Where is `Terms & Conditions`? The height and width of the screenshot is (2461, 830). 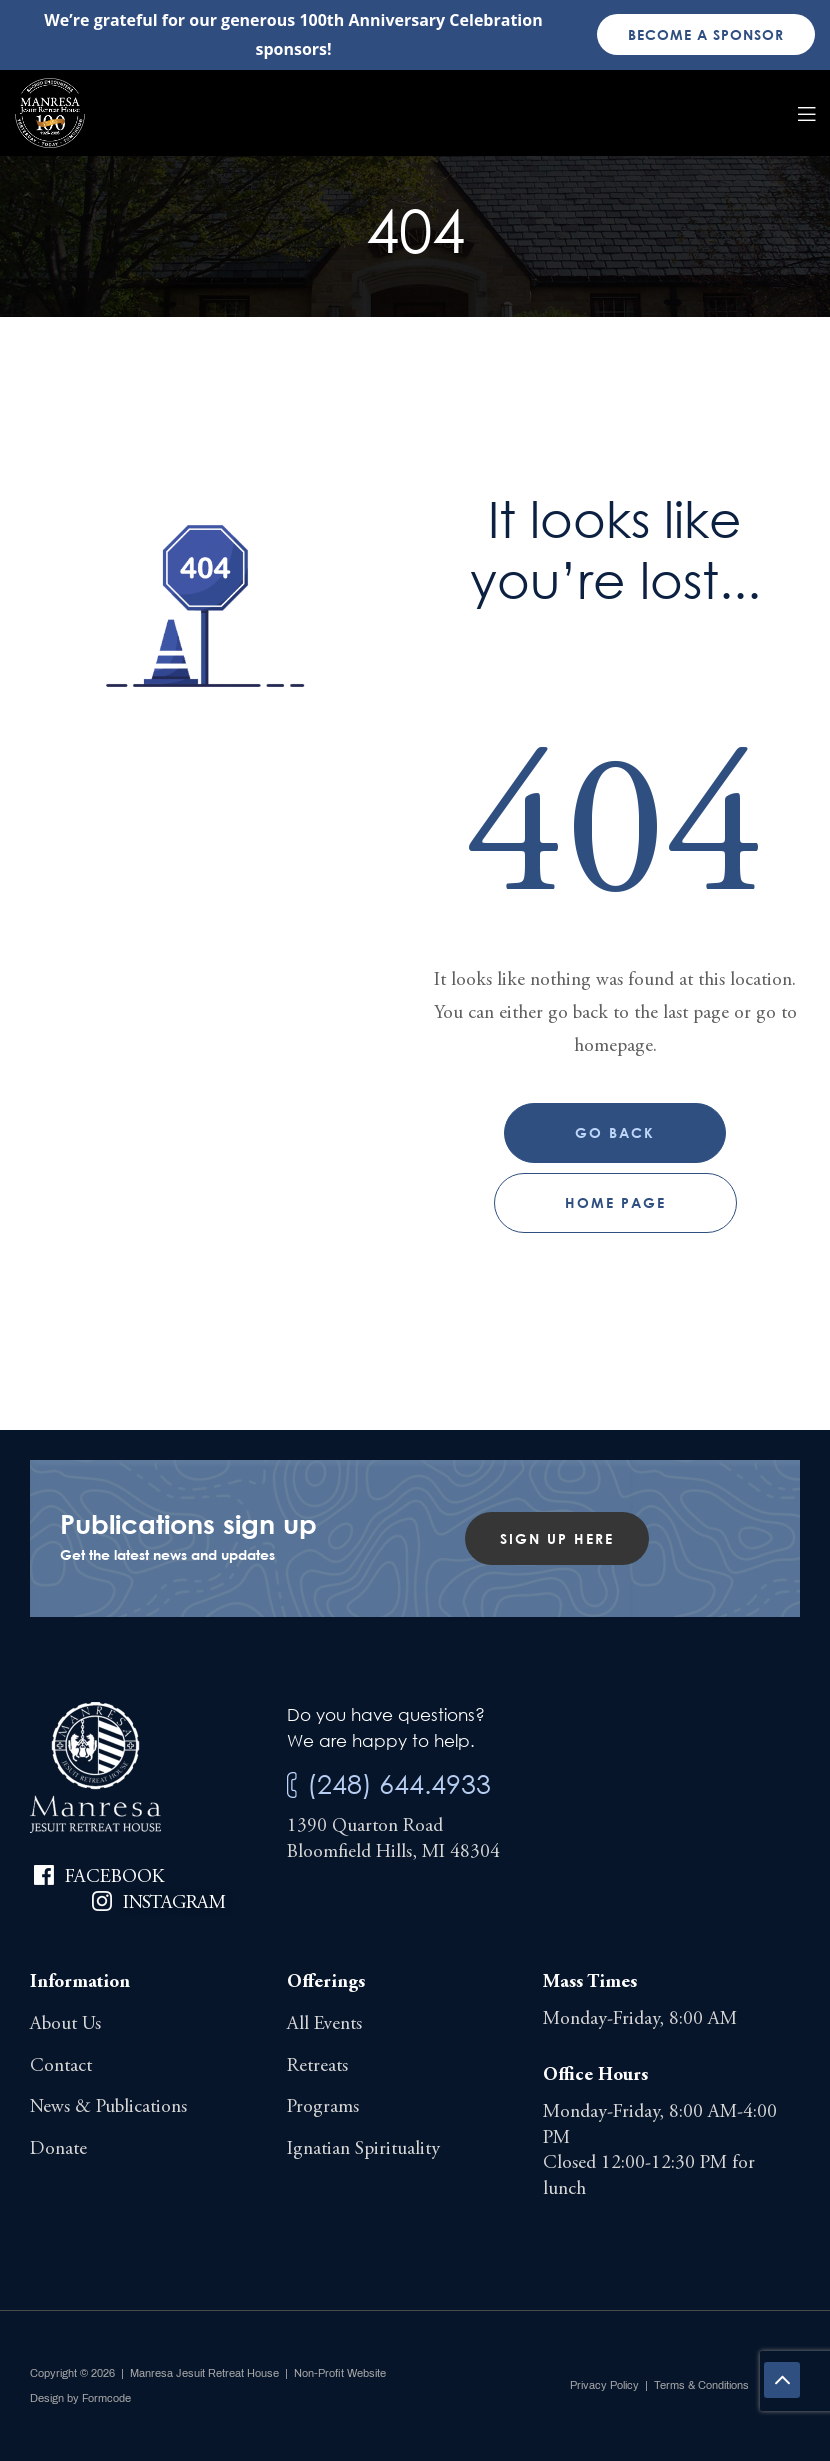
Terms & Conditions is located at coordinates (701, 2385).